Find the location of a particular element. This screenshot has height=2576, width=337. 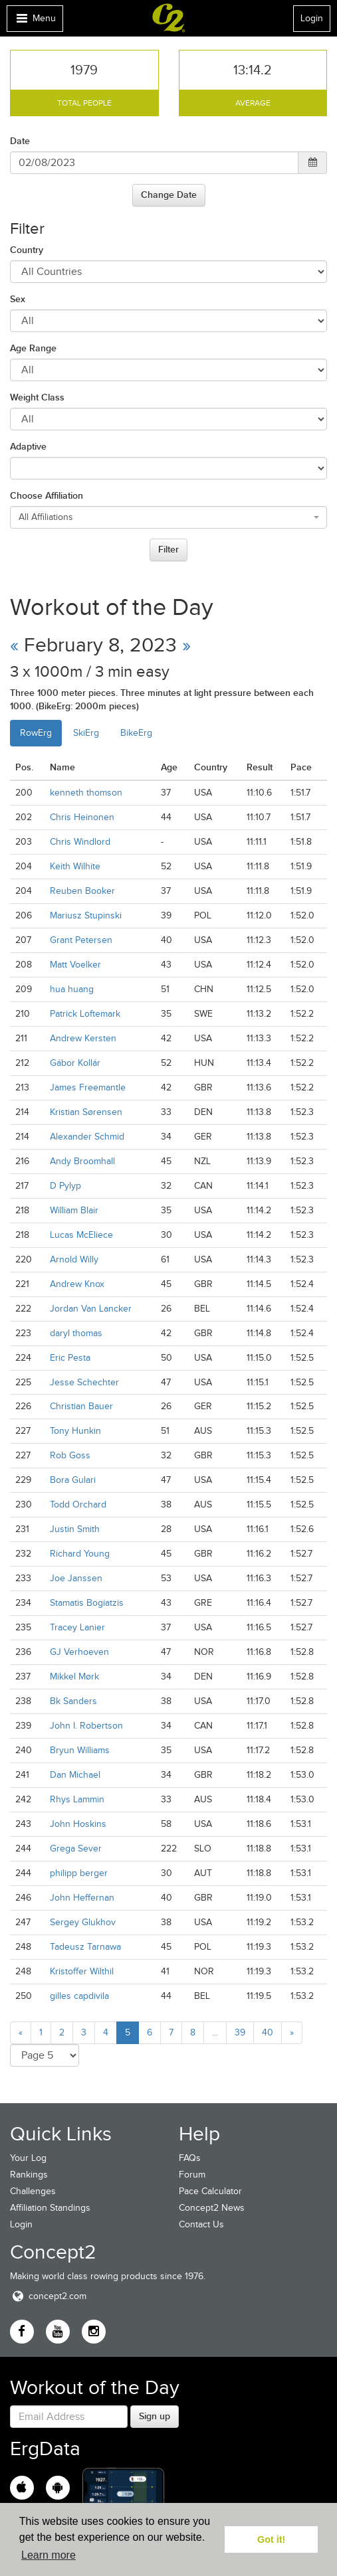

Dan Michael is located at coordinates (75, 1775).